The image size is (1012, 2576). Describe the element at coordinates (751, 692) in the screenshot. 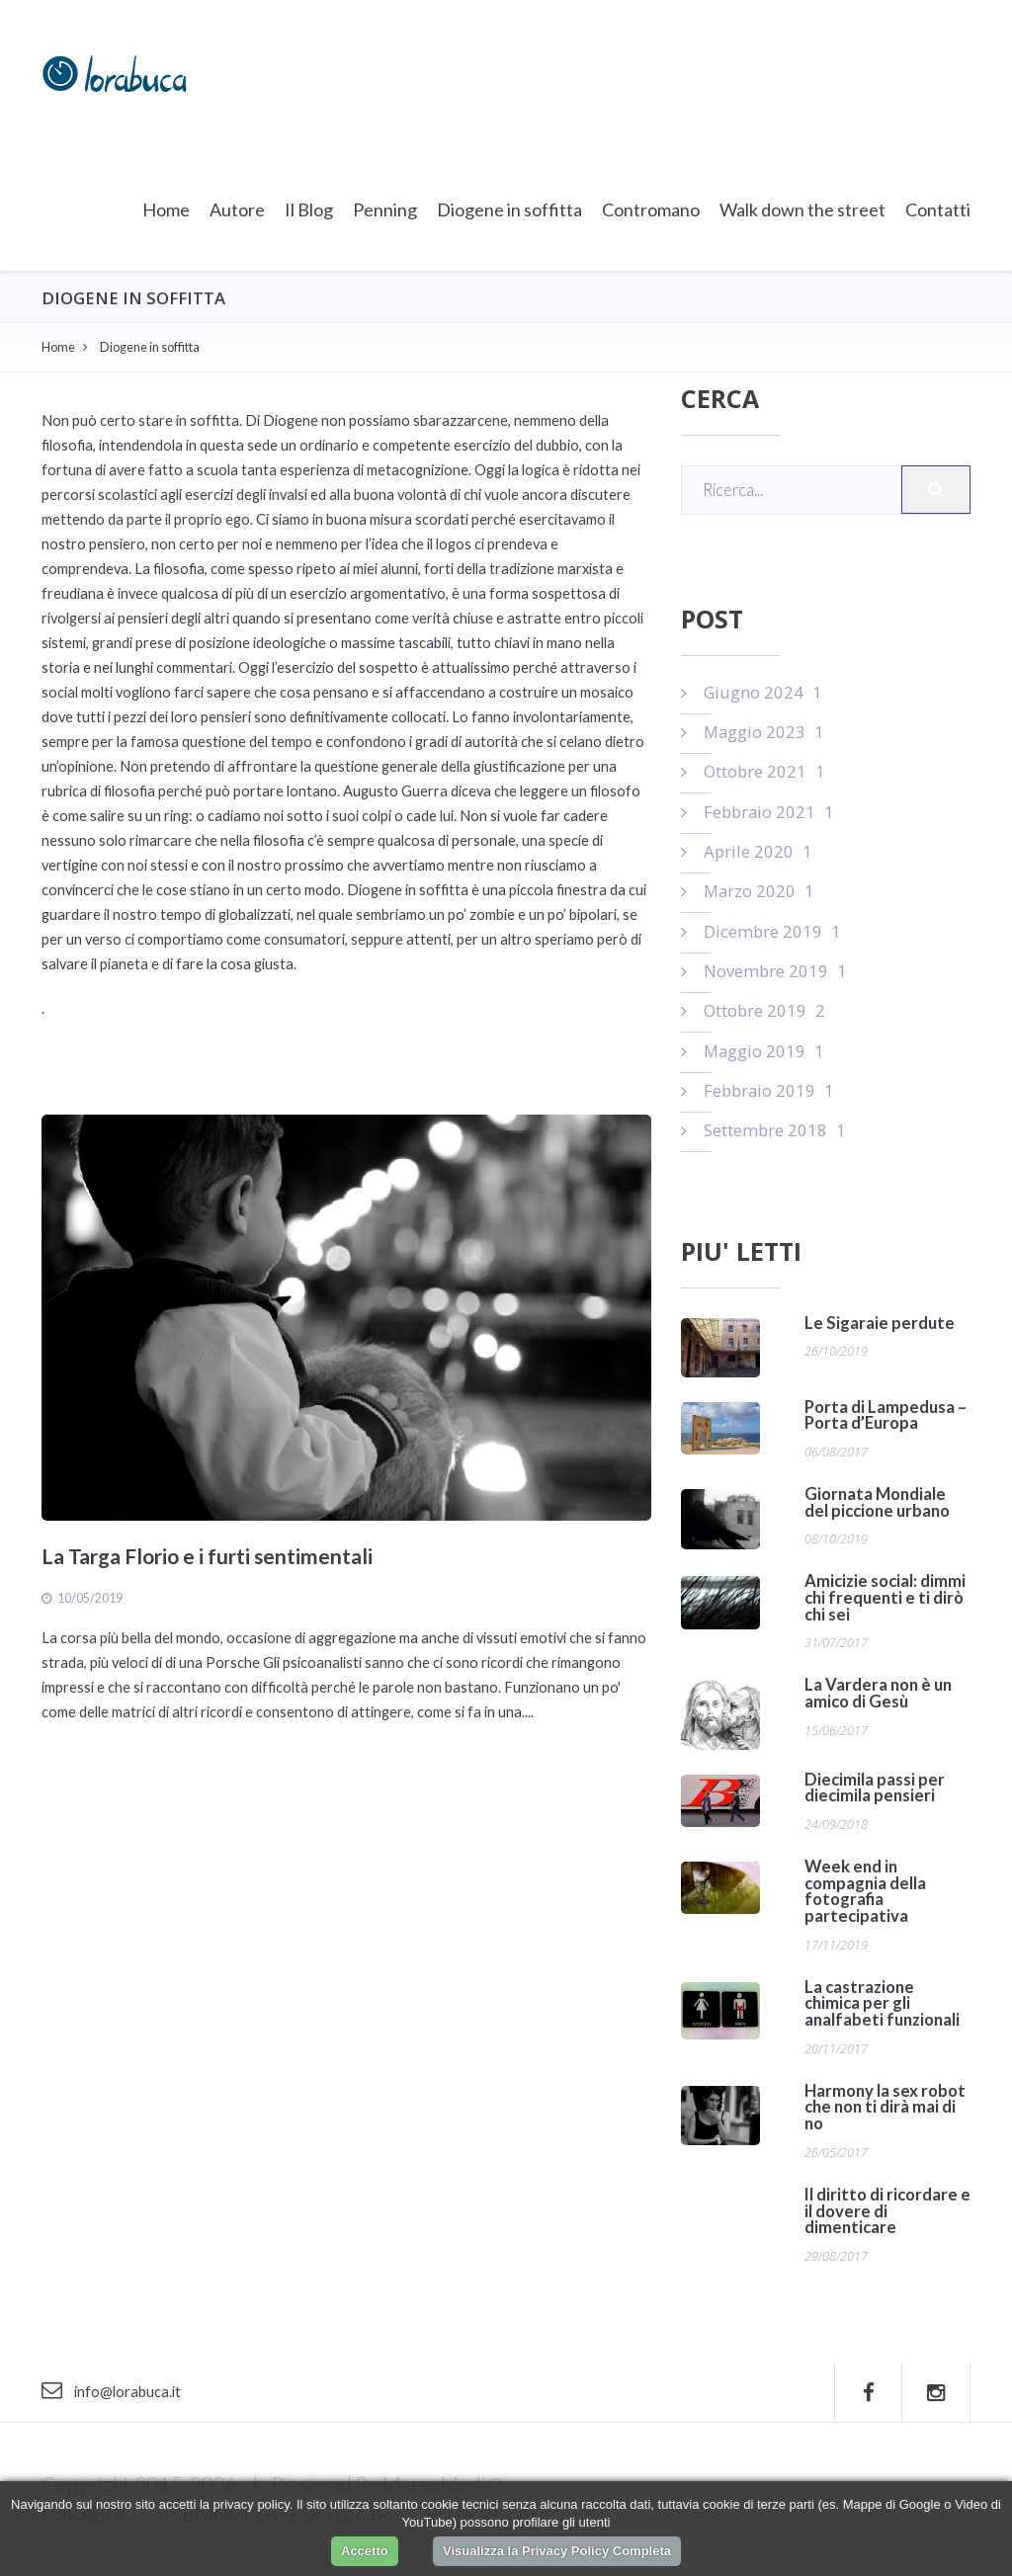

I see `Giugno 2024` at that location.